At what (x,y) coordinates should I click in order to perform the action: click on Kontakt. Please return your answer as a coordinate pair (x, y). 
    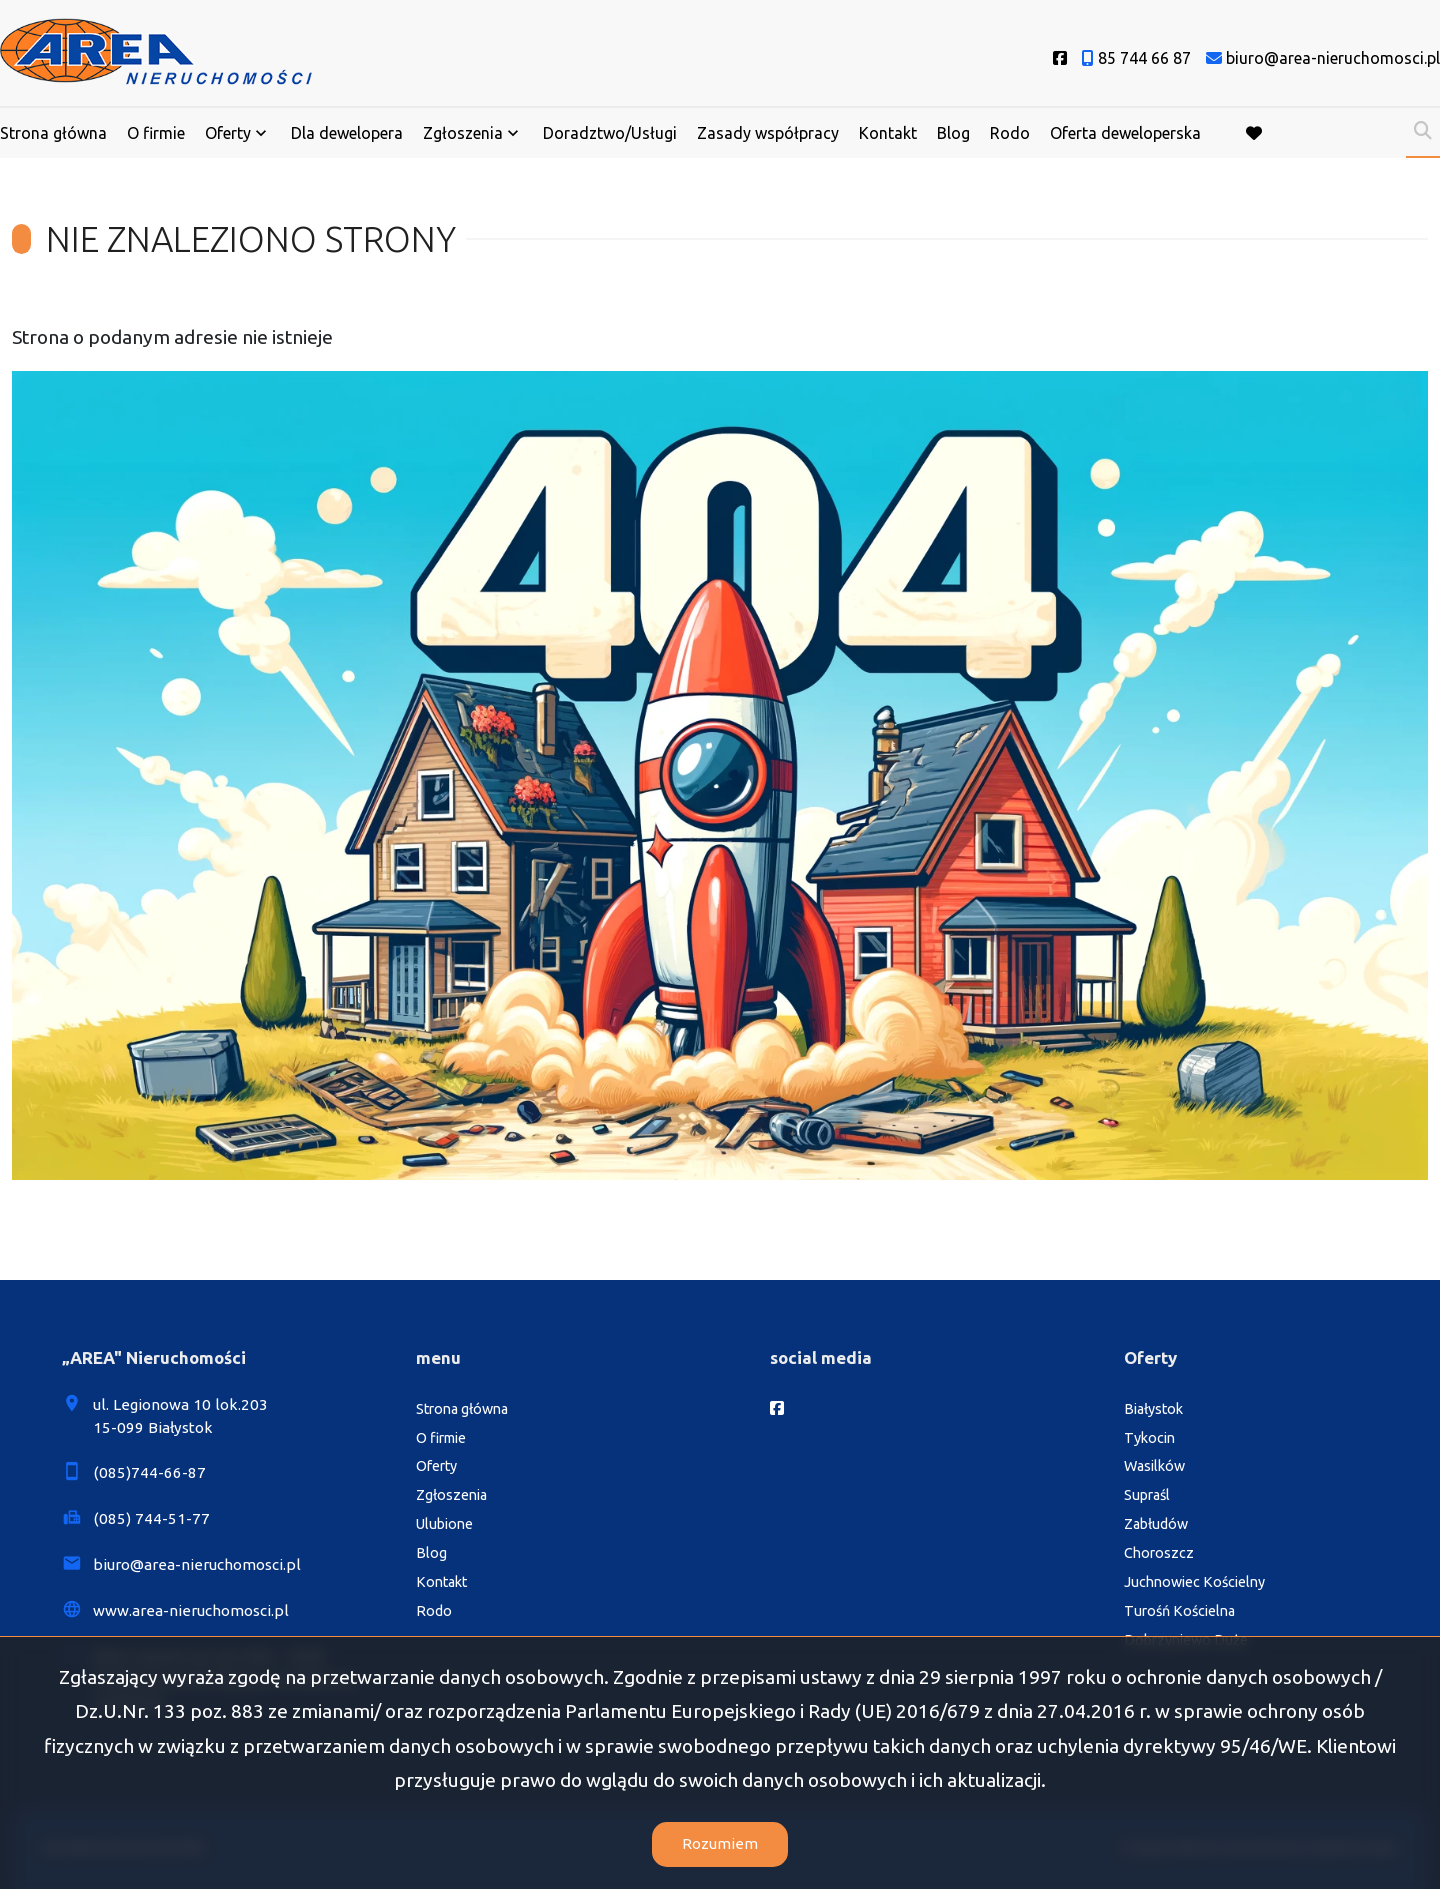
    Looking at the image, I should click on (888, 133).